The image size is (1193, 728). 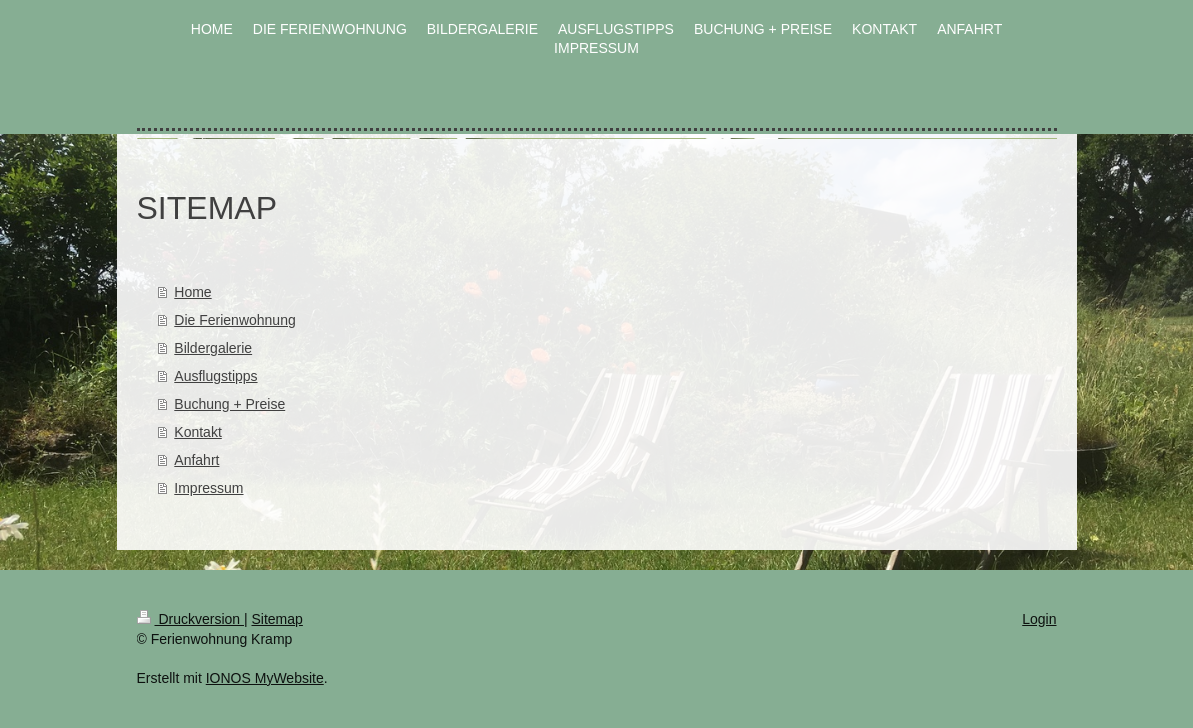 I want to click on Anfahrt, so click(x=196, y=460).